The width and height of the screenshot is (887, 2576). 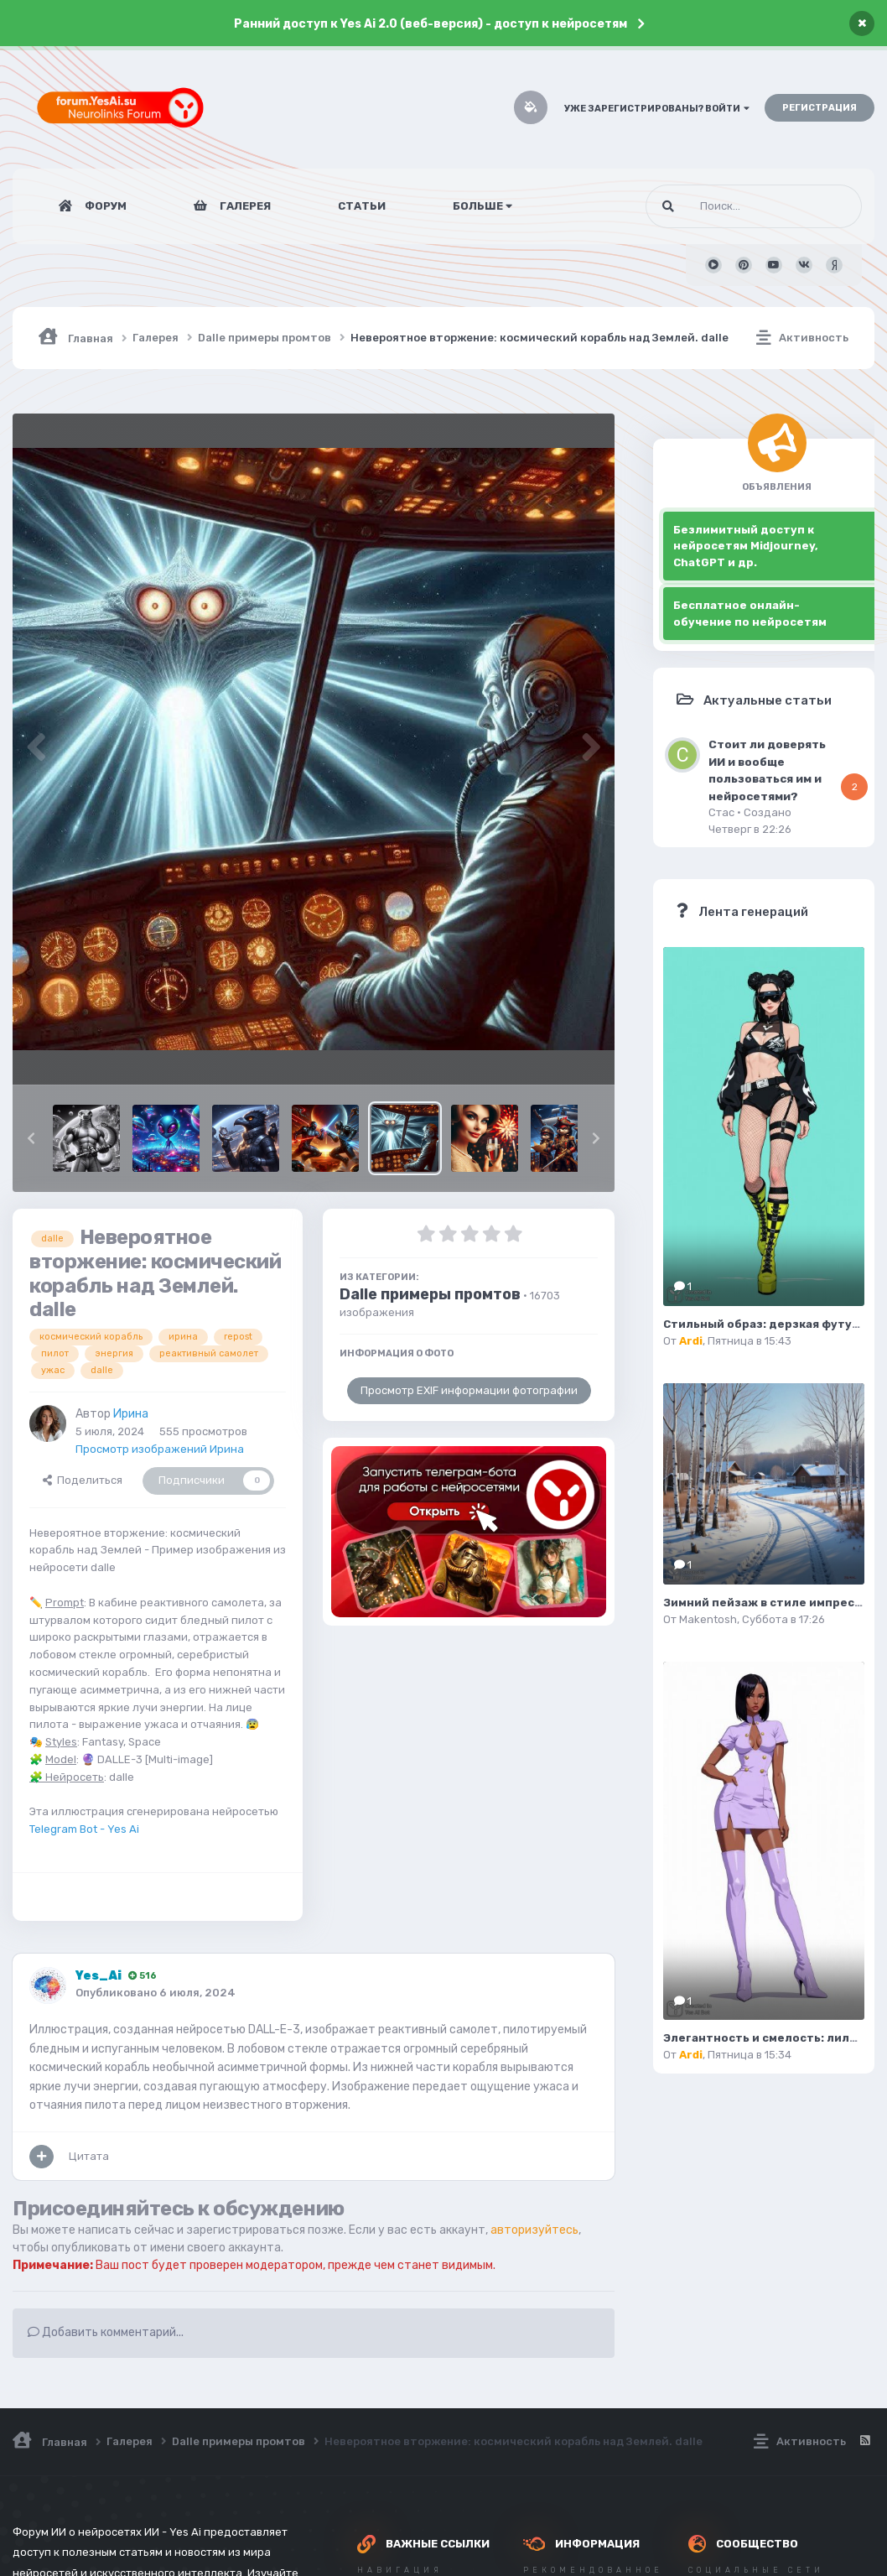 I want to click on Makentosh, so click(x=708, y=1619).